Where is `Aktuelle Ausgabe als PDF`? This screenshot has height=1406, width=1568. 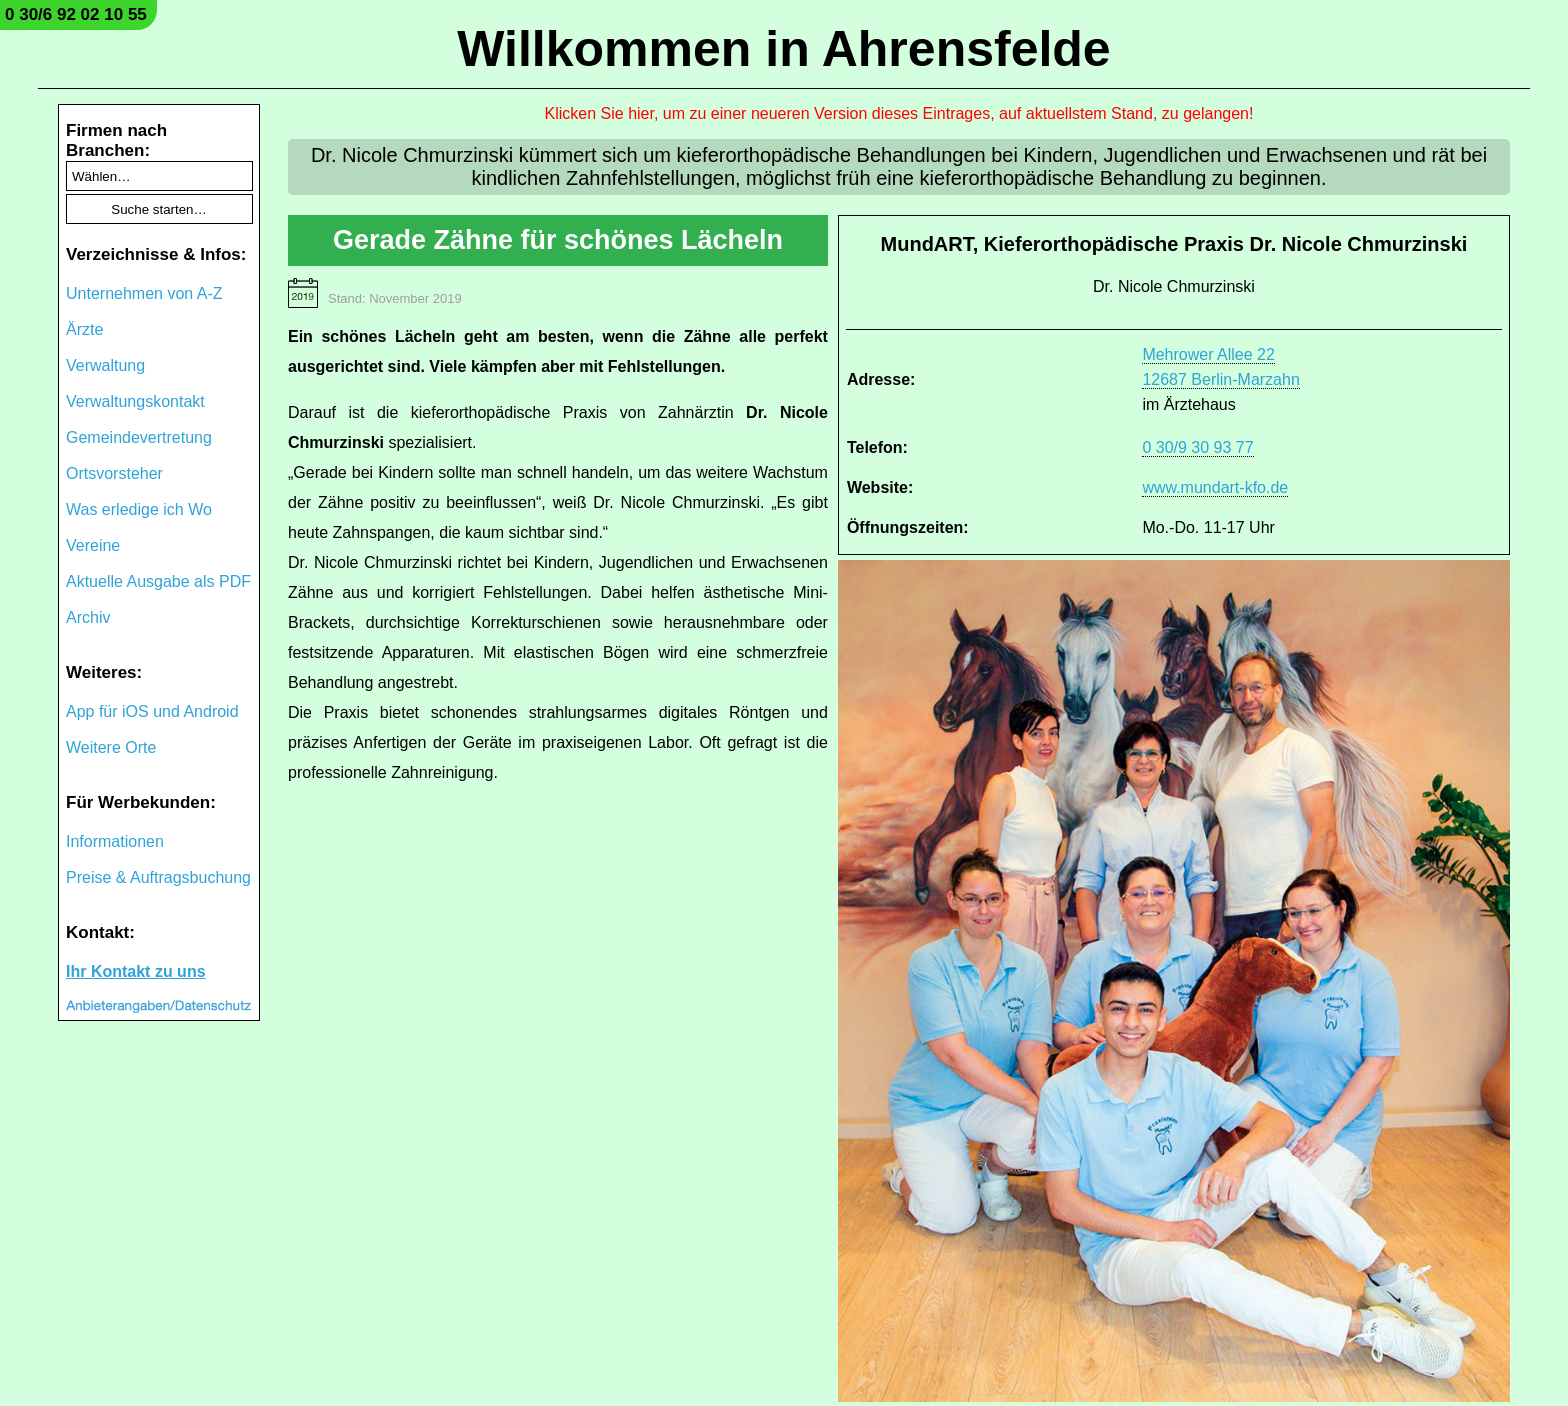
Aktuelle Ausgabe als PDF is located at coordinates (158, 581).